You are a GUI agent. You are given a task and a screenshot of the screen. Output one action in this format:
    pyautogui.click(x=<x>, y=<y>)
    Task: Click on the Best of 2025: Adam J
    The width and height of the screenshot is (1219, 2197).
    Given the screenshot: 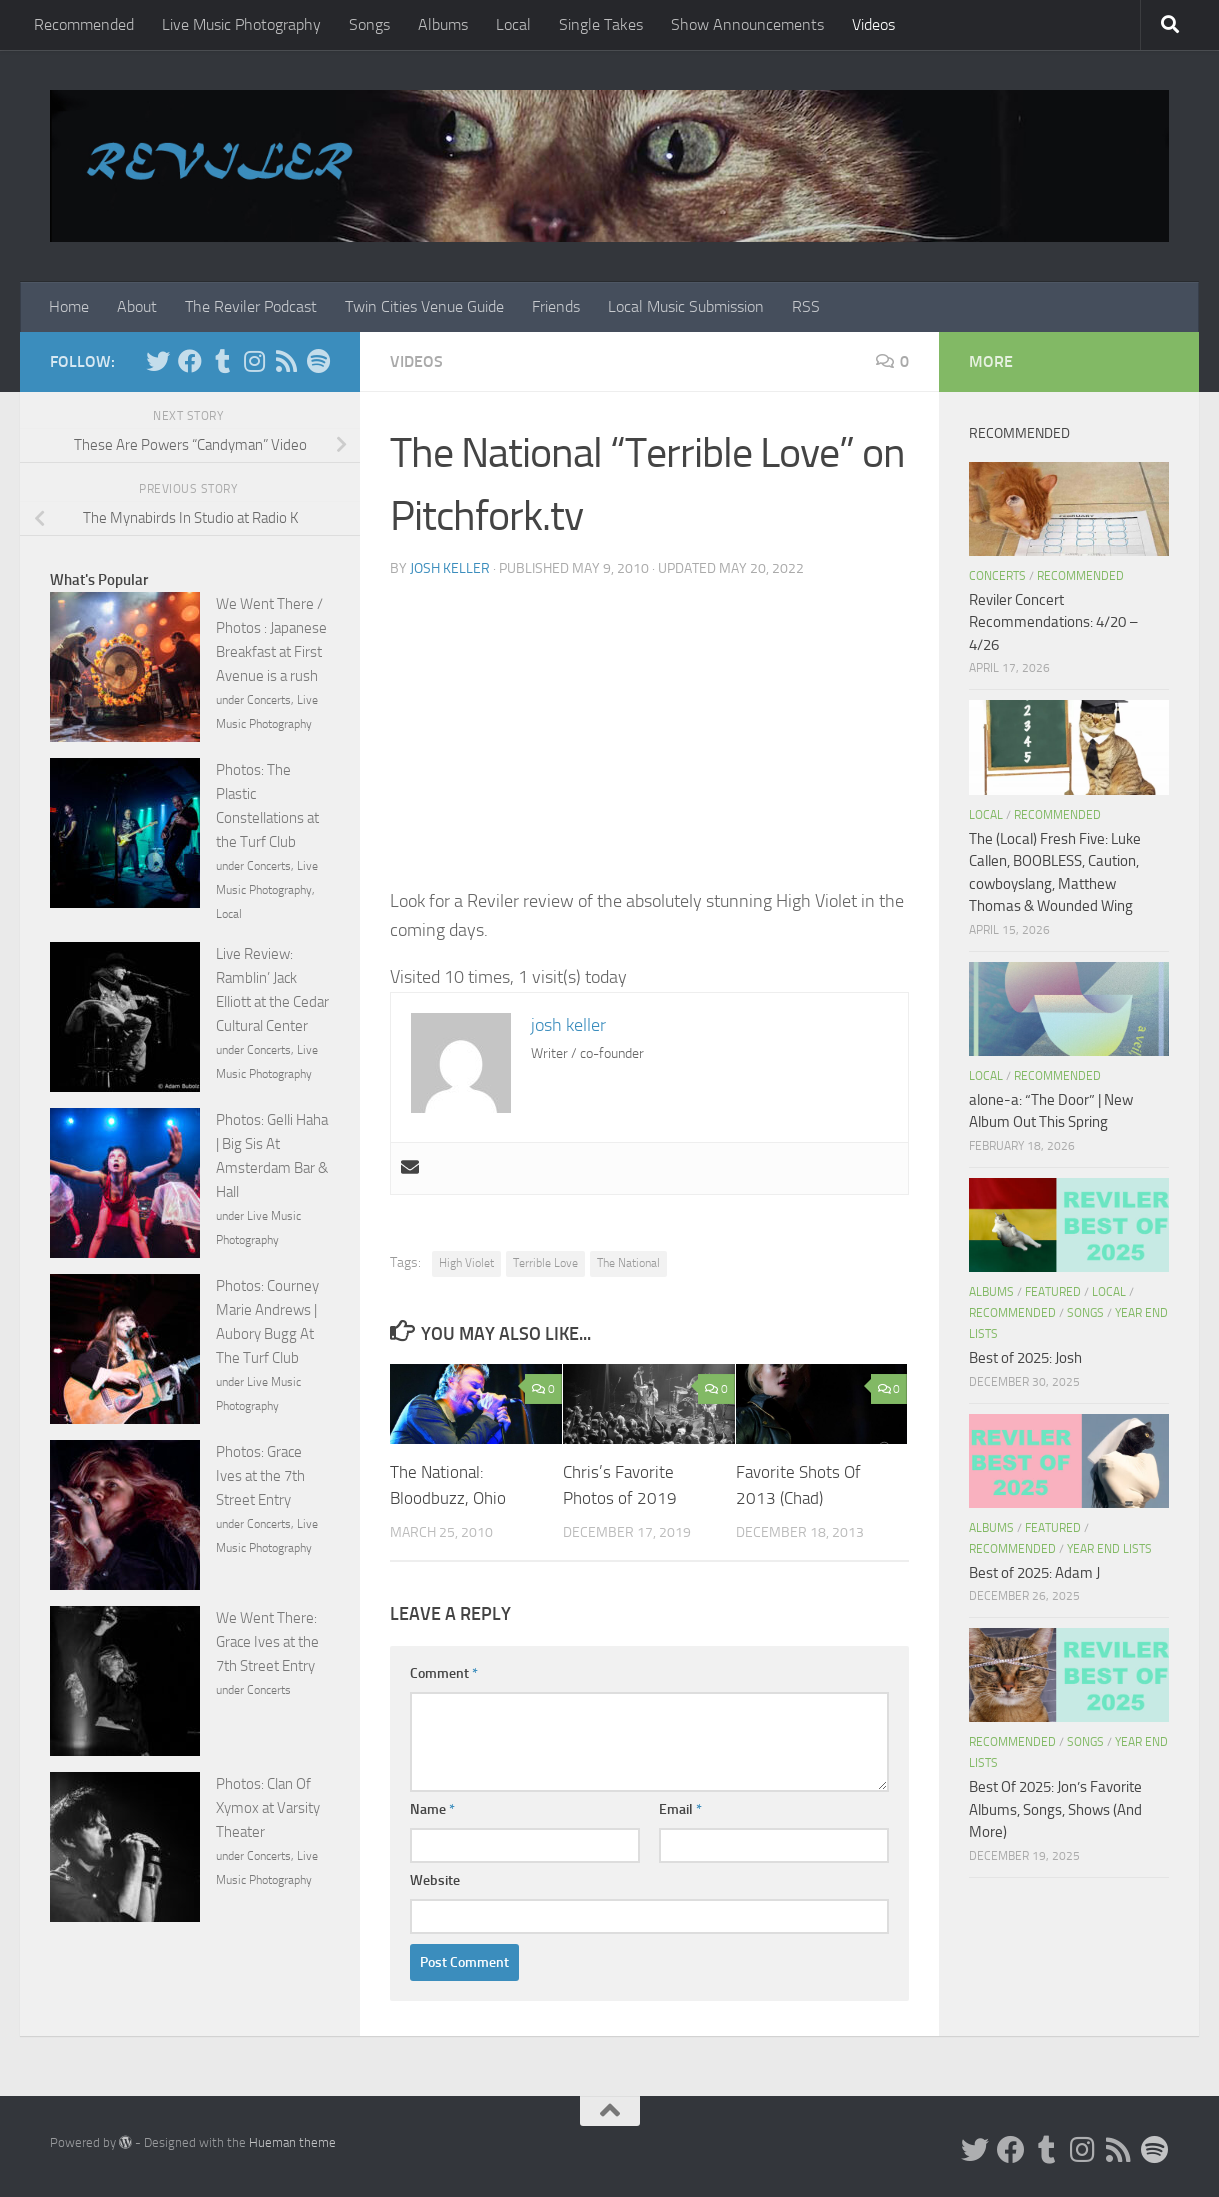 What is the action you would take?
    pyautogui.click(x=1034, y=1573)
    